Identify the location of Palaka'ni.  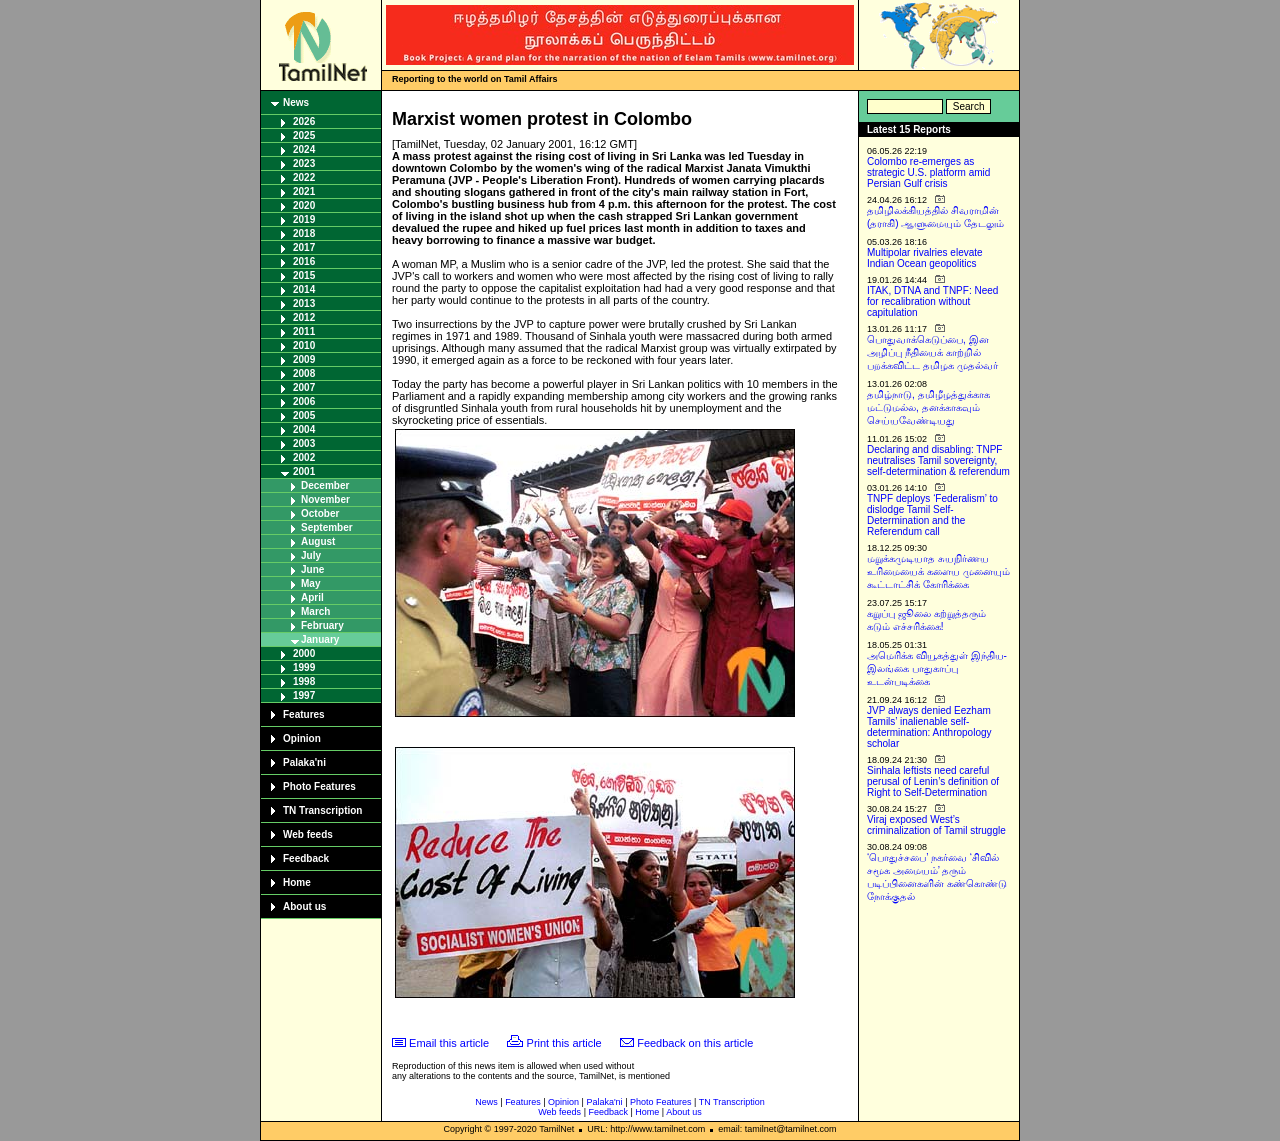
(304, 762).